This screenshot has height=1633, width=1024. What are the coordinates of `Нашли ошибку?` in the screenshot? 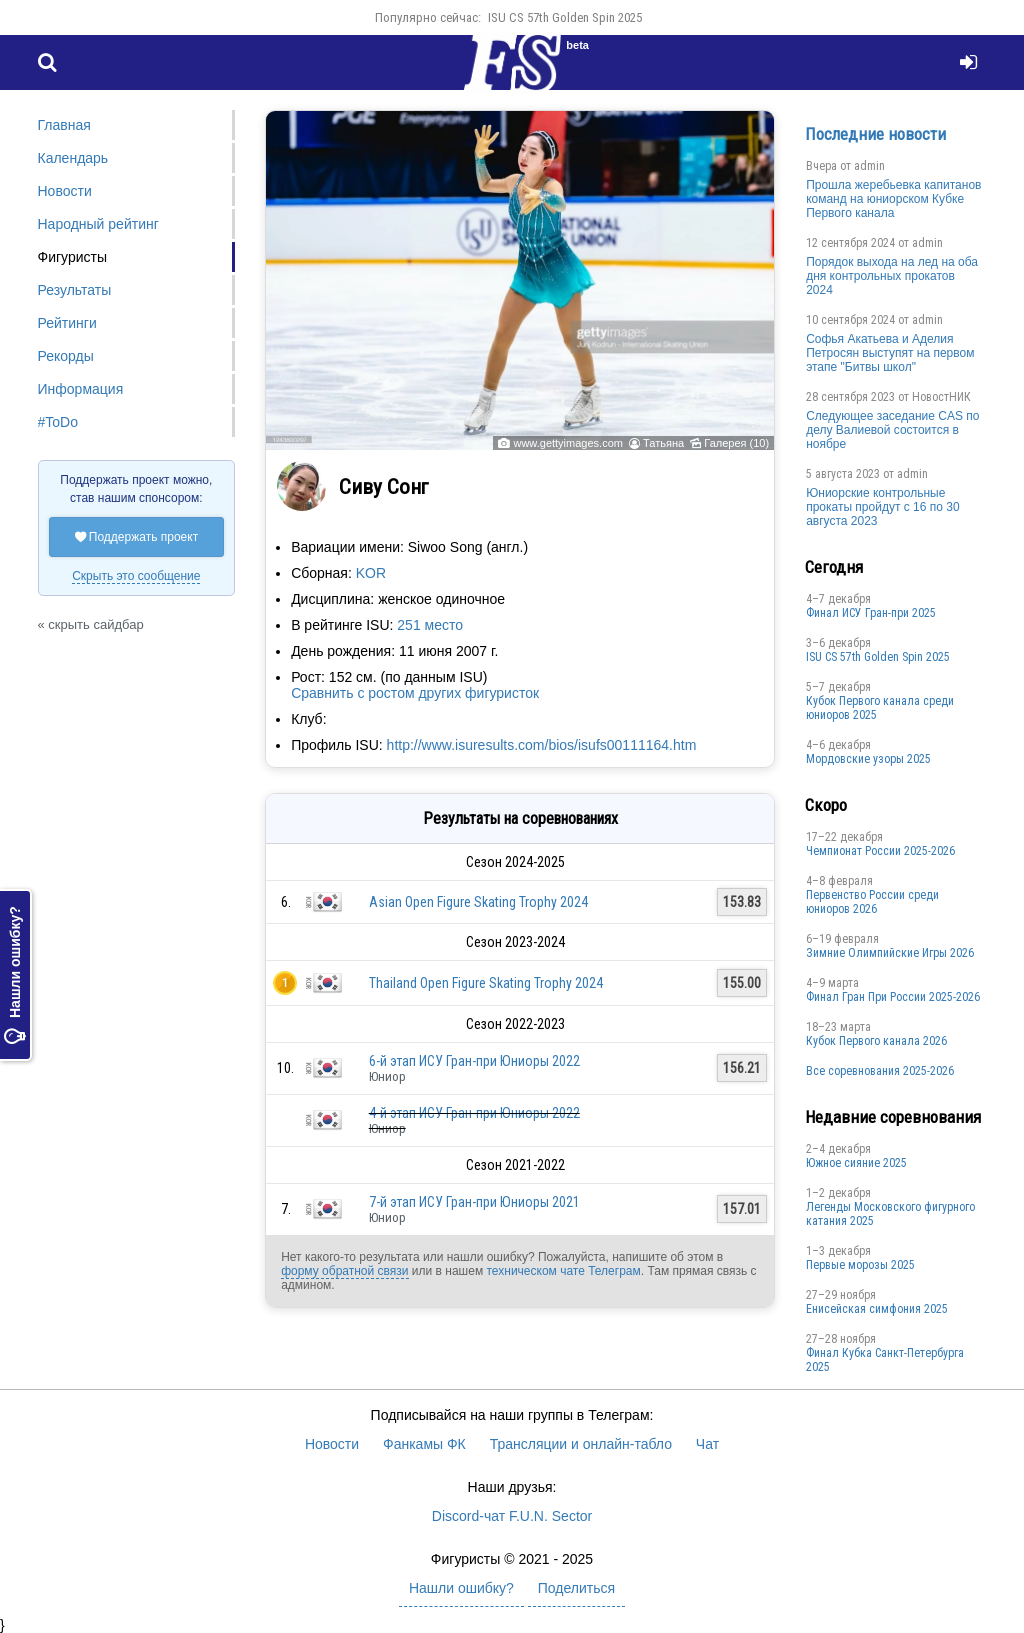 It's located at (15, 976).